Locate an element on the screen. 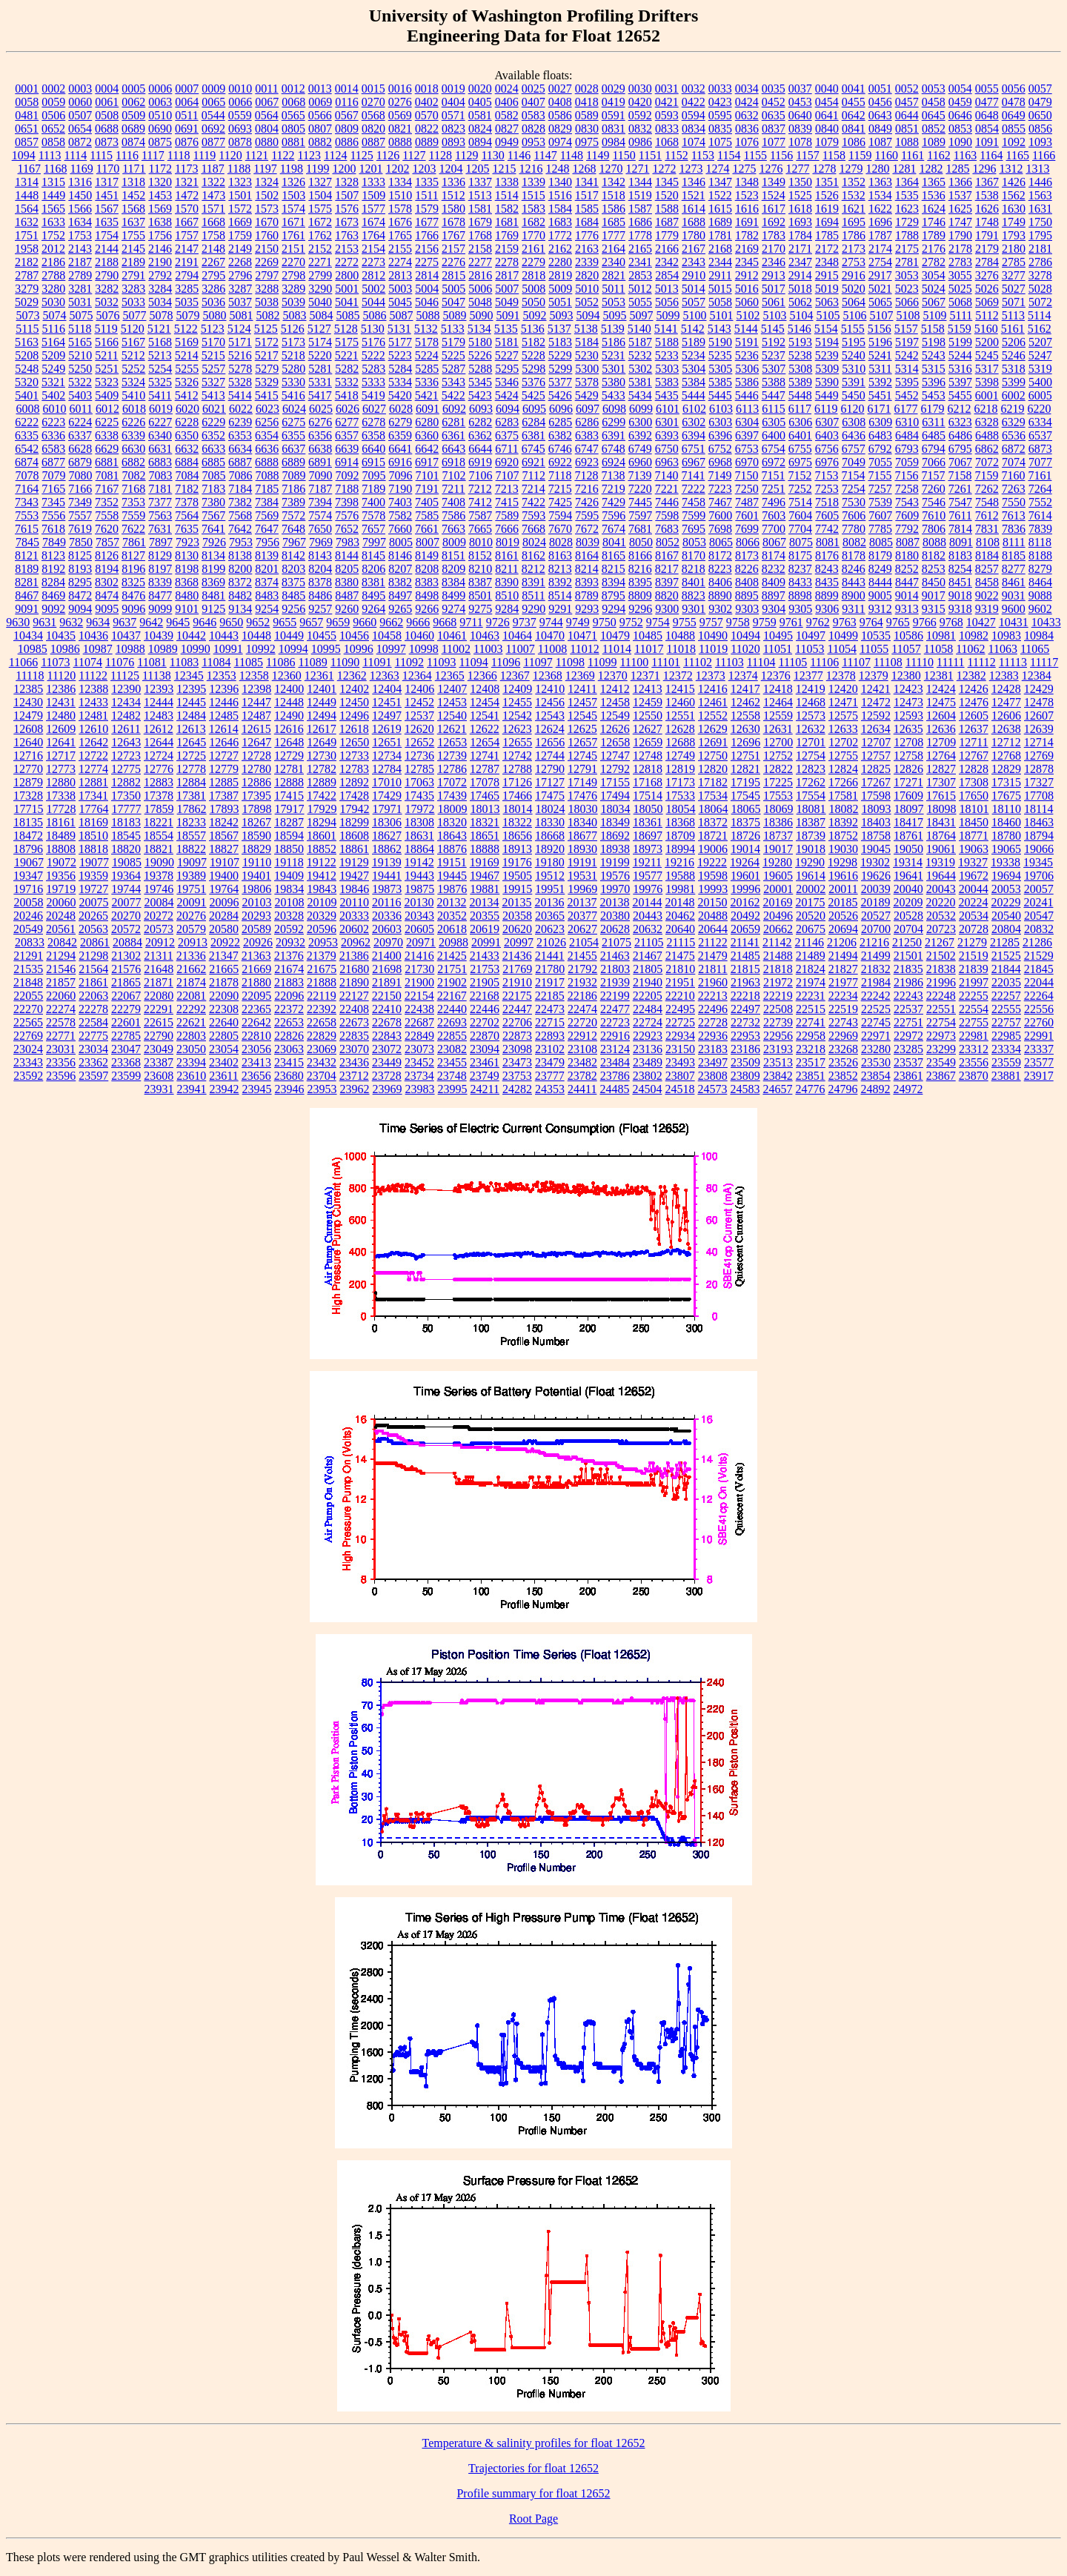  5309 is located at coordinates (827, 368).